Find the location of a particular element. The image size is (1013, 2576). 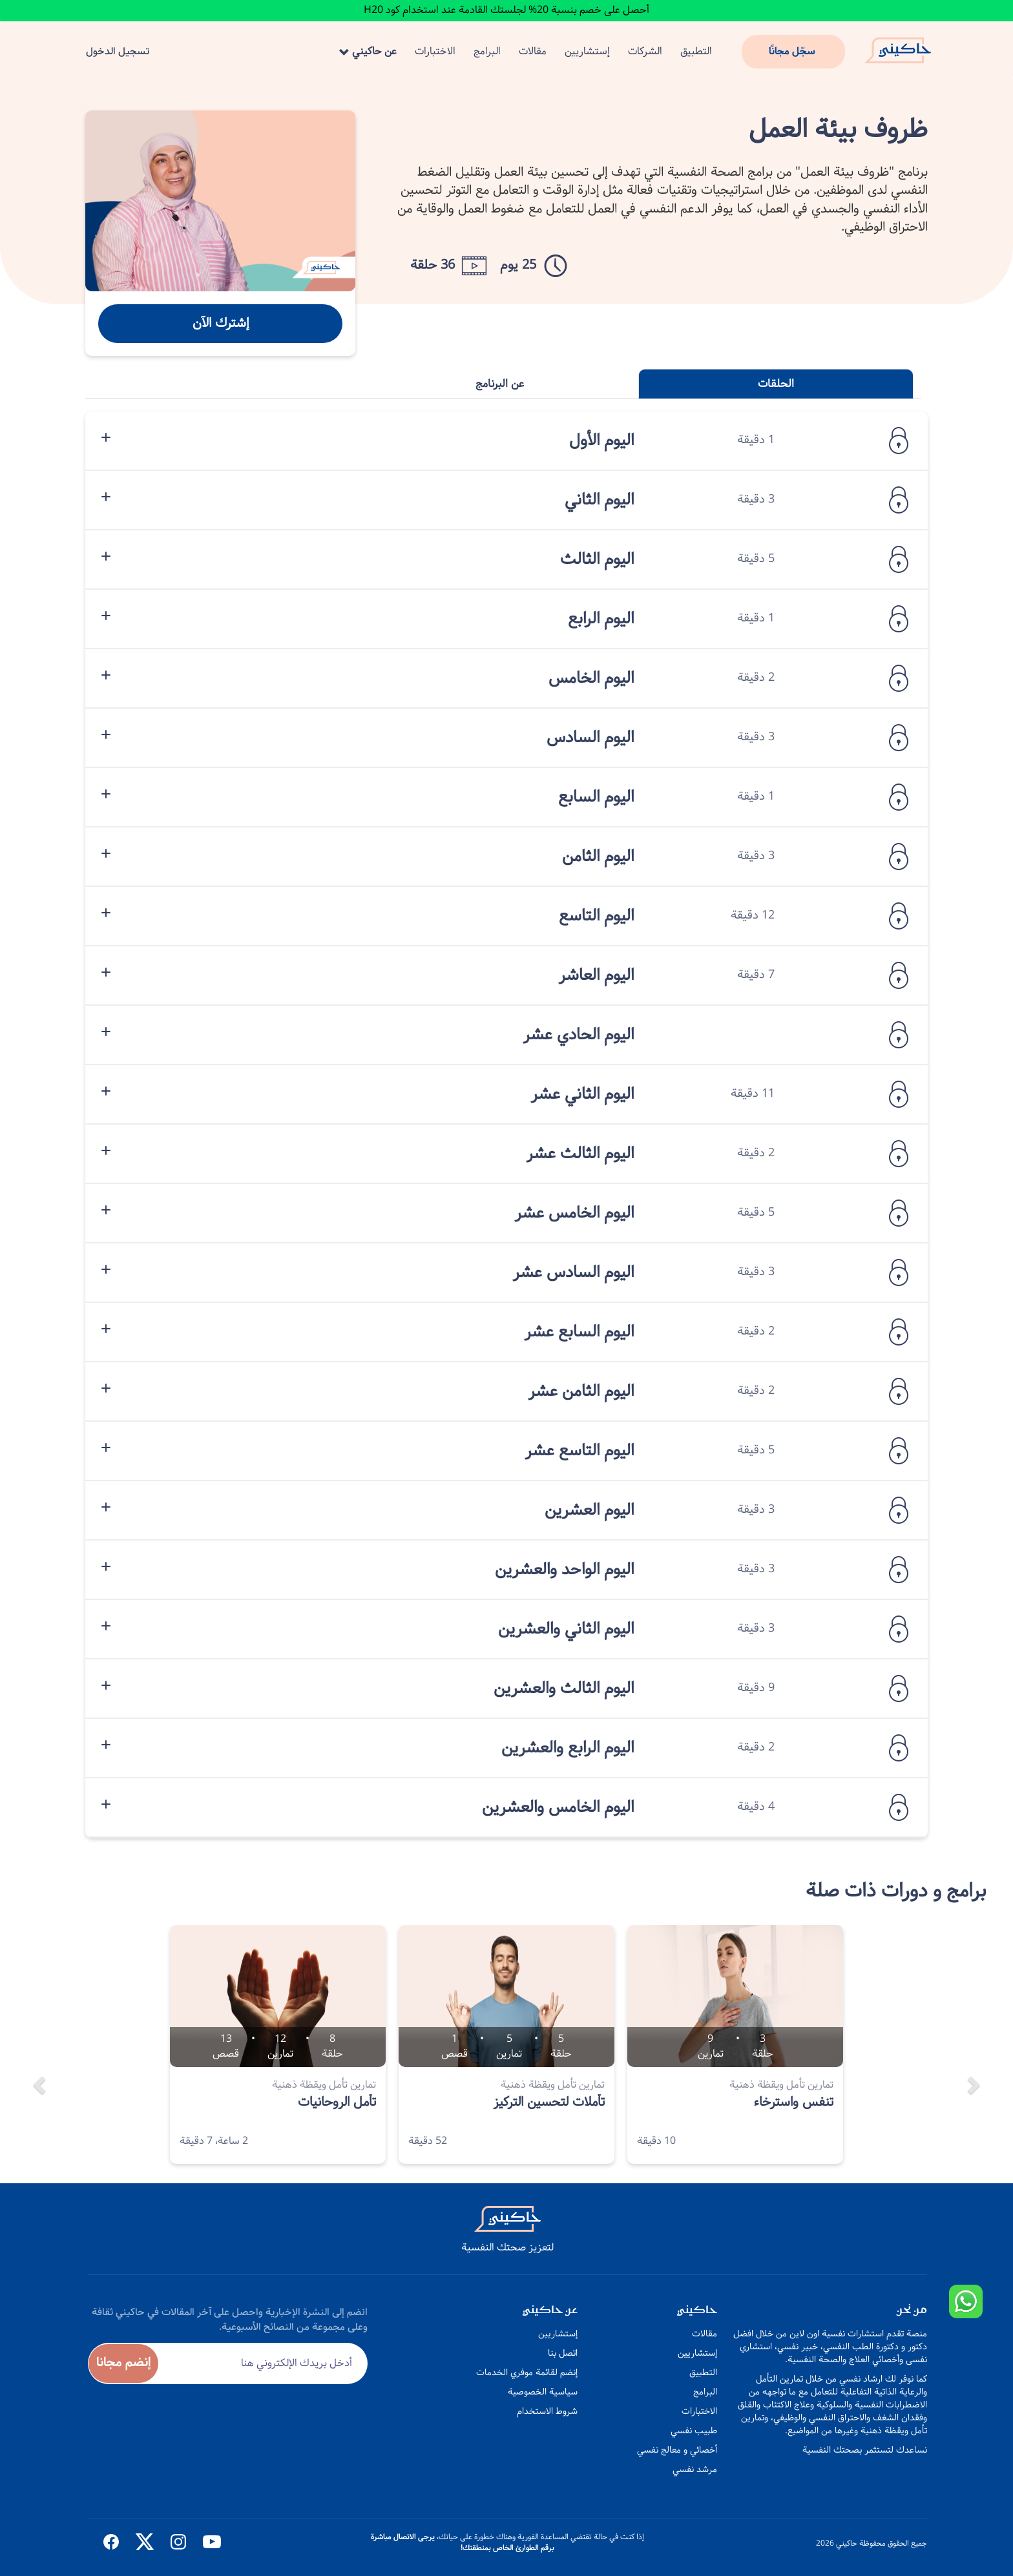

تسجيل الدخول is located at coordinates (117, 51).